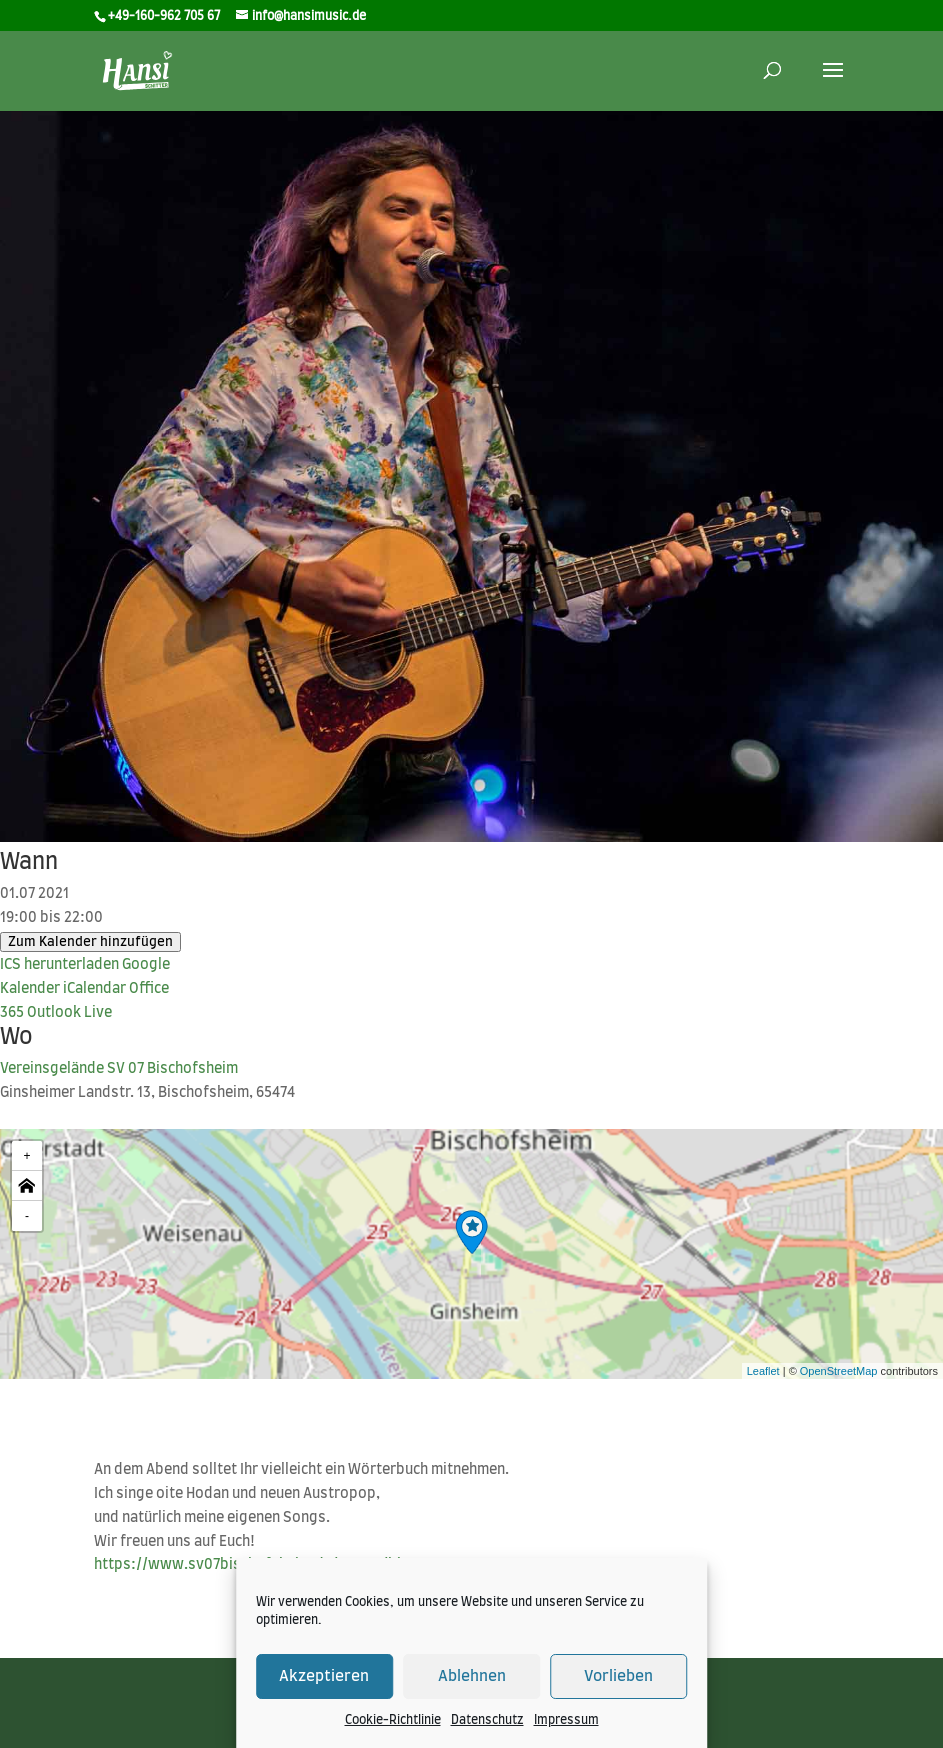 This screenshot has width=943, height=1748. What do you see at coordinates (119, 1069) in the screenshot?
I see `Ver­eins­ge­län­de SV 07 Bischofsheim` at bounding box center [119, 1069].